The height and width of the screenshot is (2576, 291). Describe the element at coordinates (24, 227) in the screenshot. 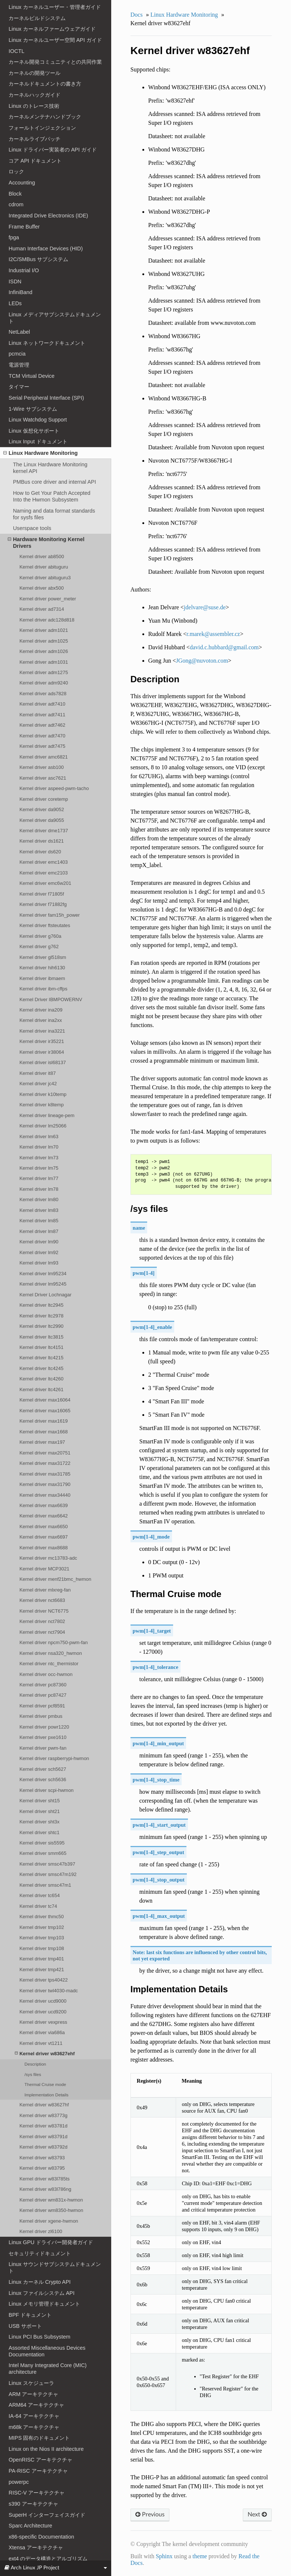

I see `Frame Buffer` at that location.